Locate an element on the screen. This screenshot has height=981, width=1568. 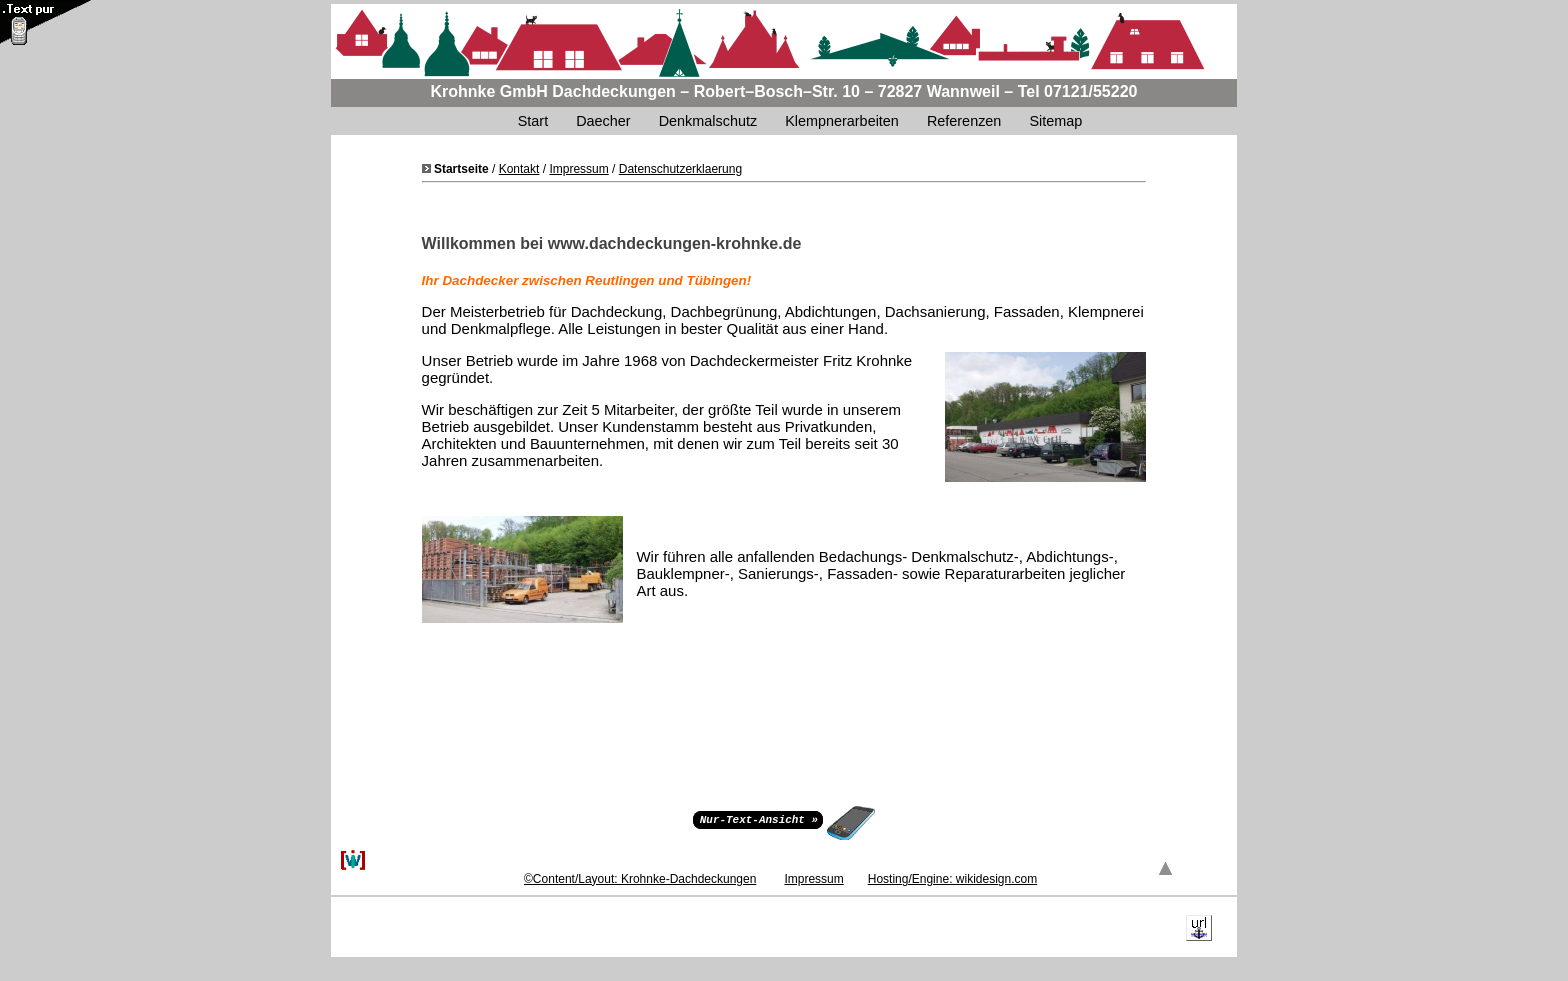
Daecher is located at coordinates (603, 121).